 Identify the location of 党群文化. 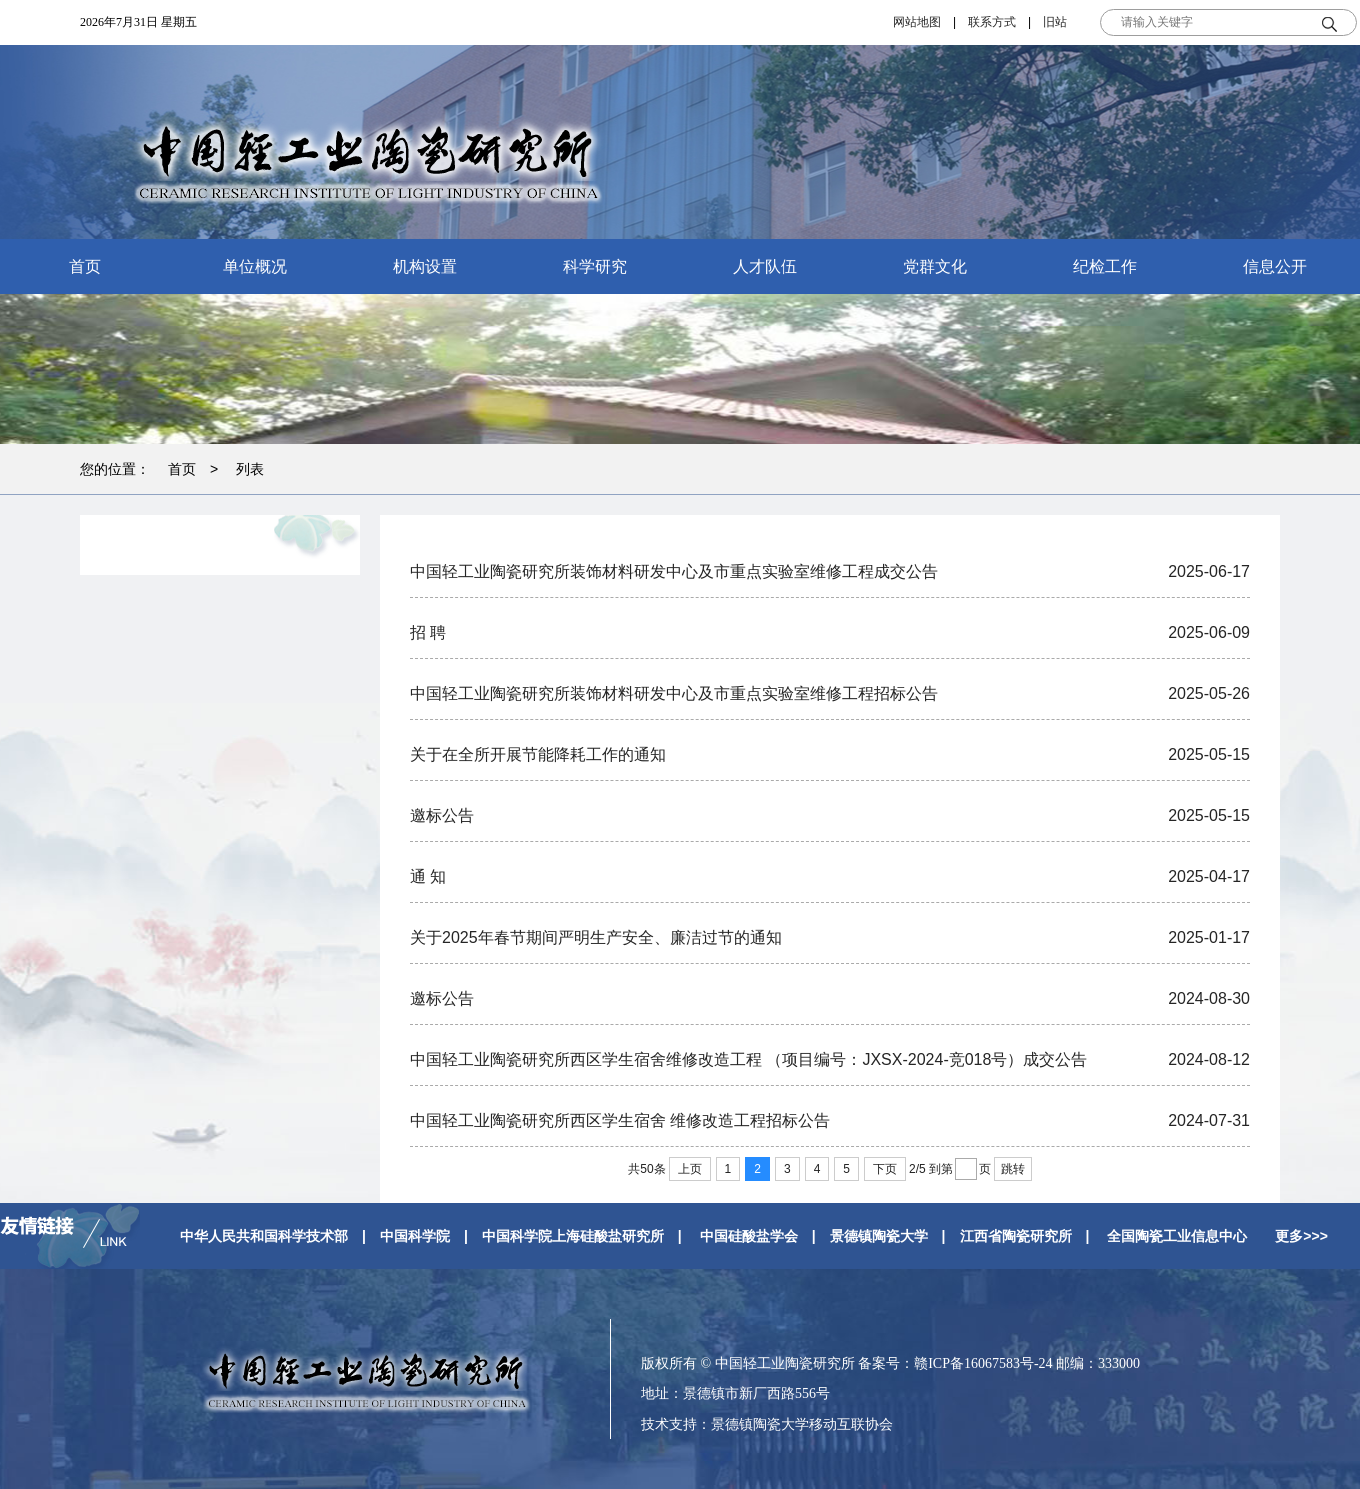
(935, 266).